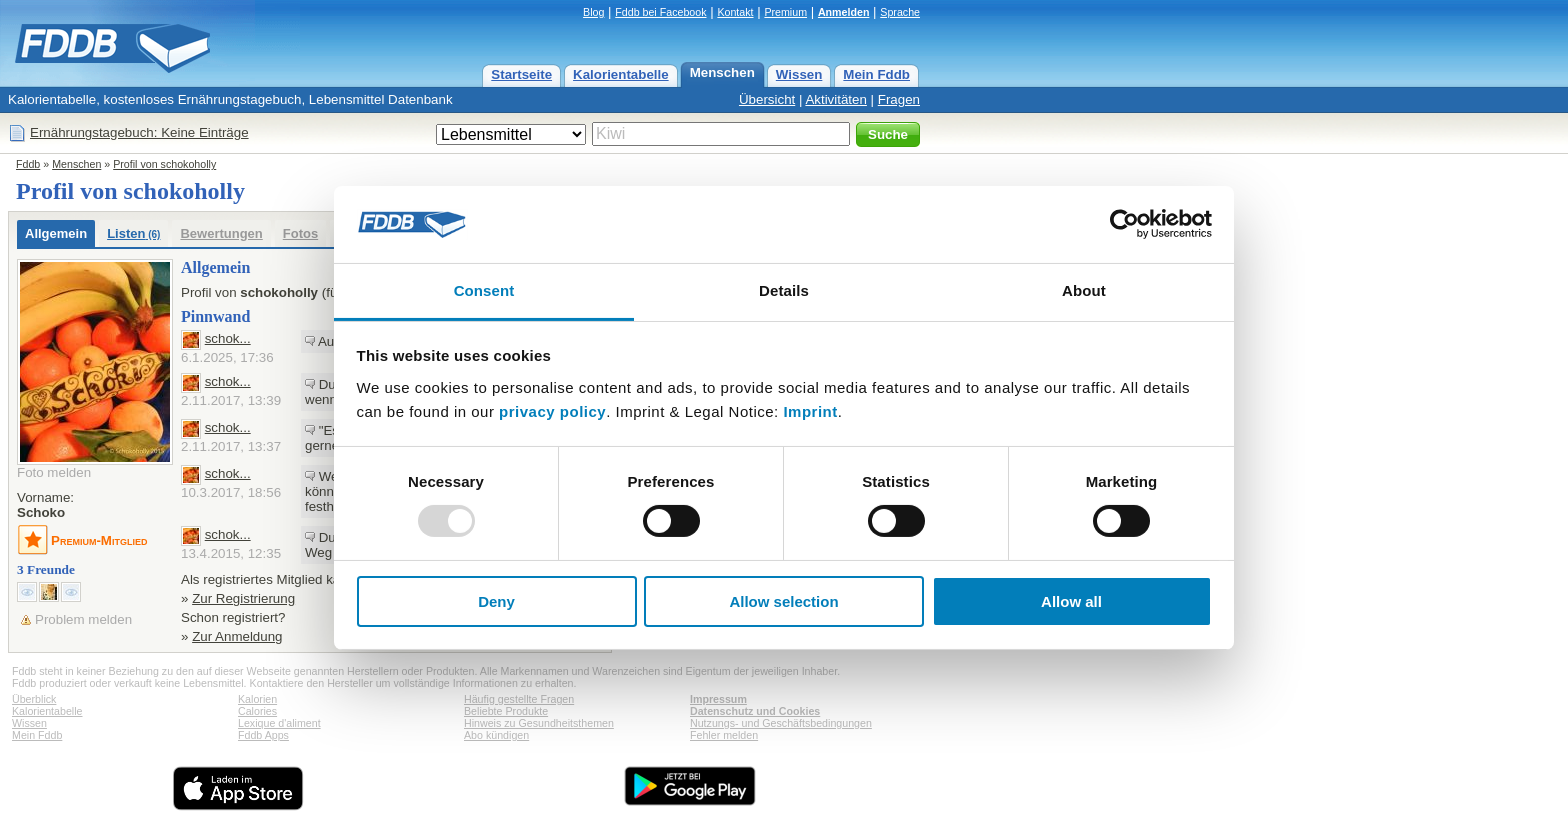  What do you see at coordinates (735, 12) in the screenshot?
I see `Kontakt` at bounding box center [735, 12].